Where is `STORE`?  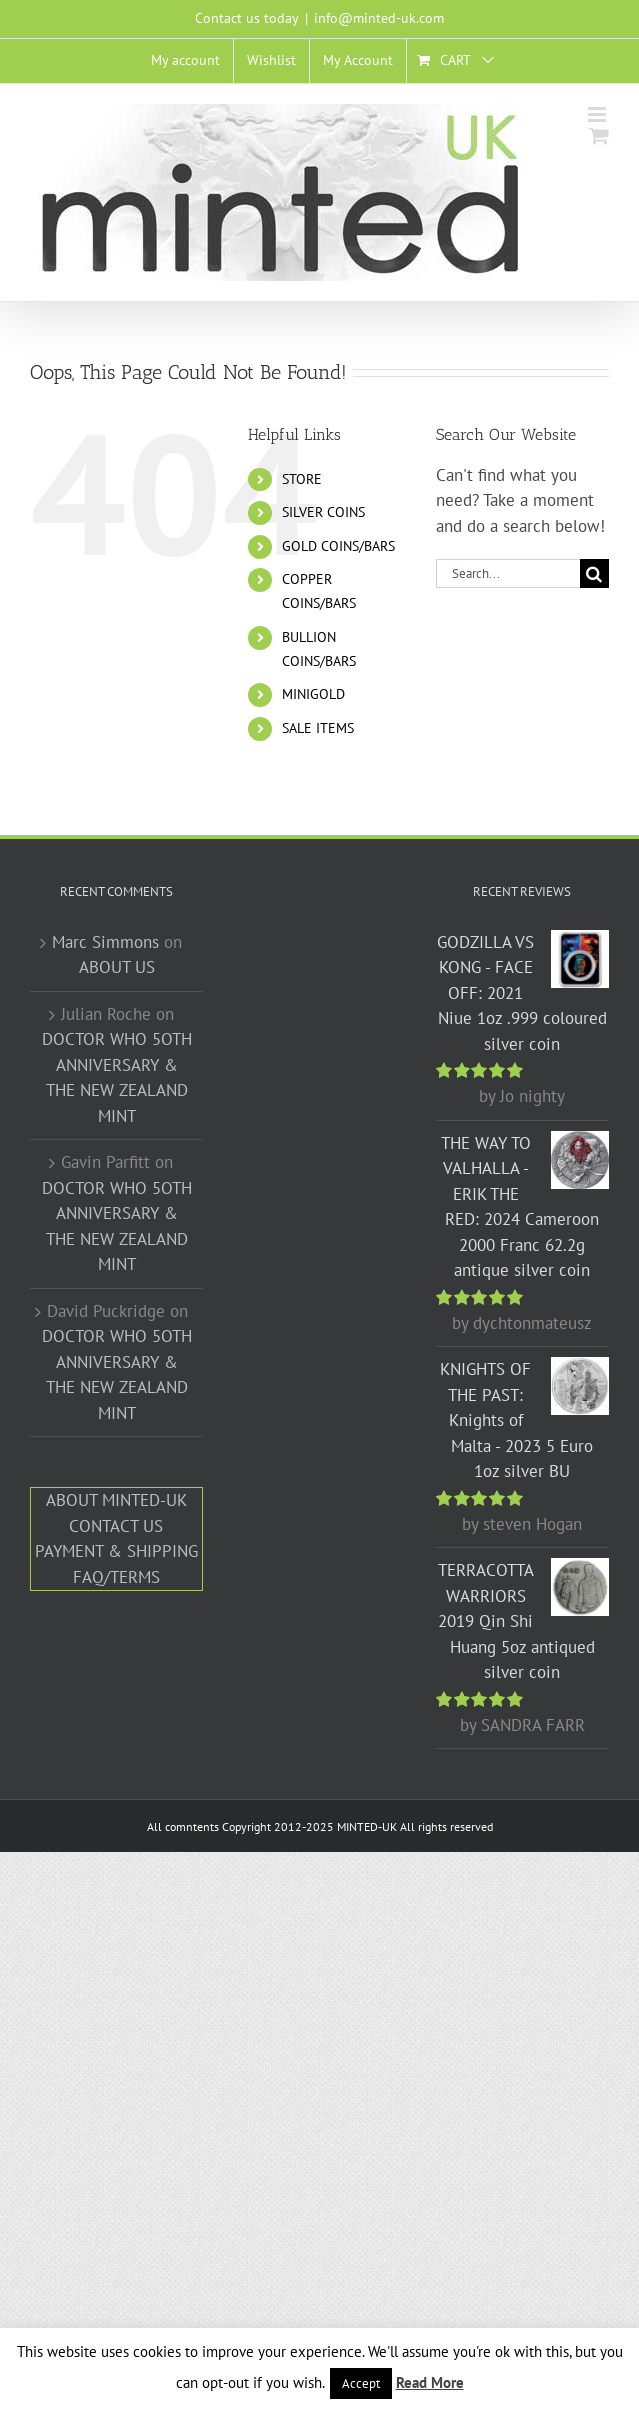 STORE is located at coordinates (302, 479).